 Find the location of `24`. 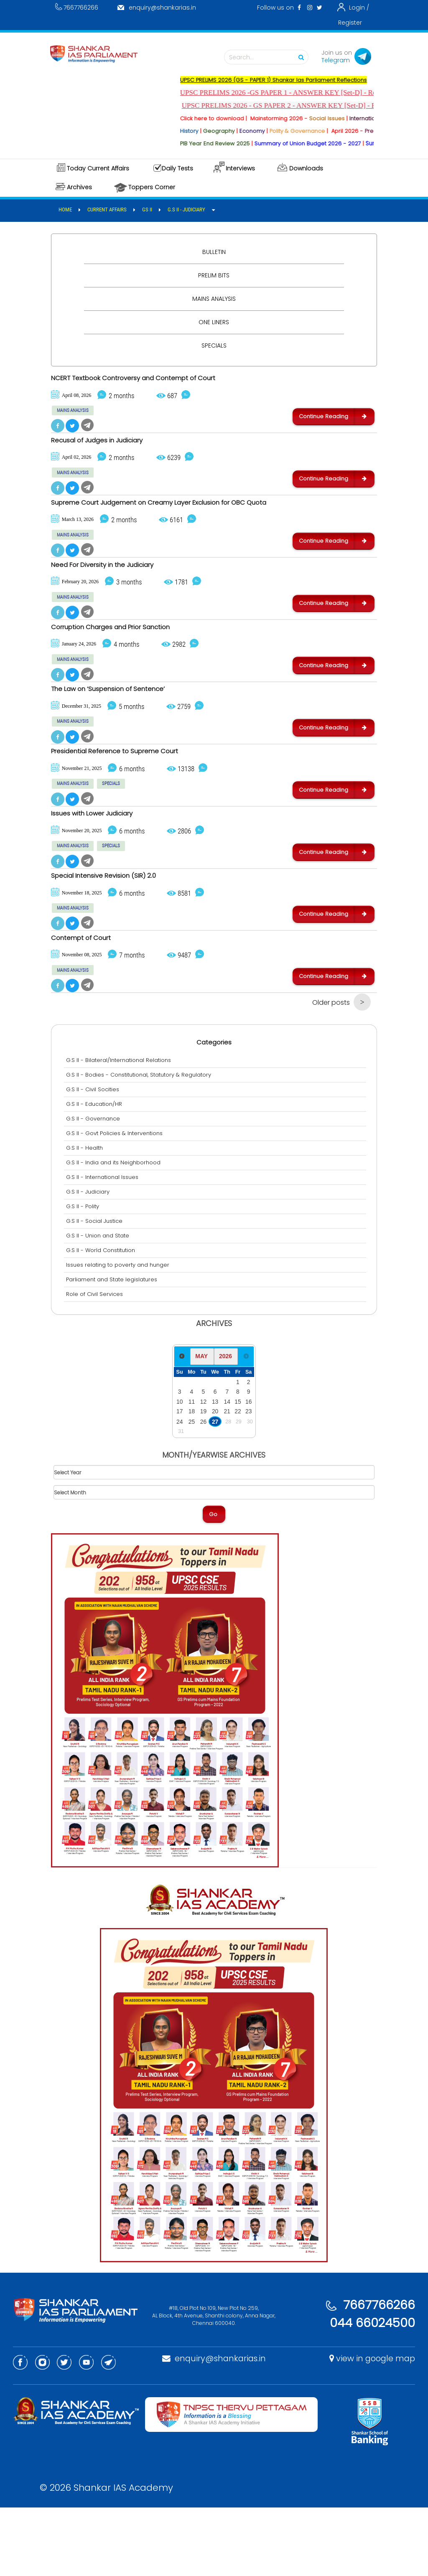

24 is located at coordinates (179, 1490).